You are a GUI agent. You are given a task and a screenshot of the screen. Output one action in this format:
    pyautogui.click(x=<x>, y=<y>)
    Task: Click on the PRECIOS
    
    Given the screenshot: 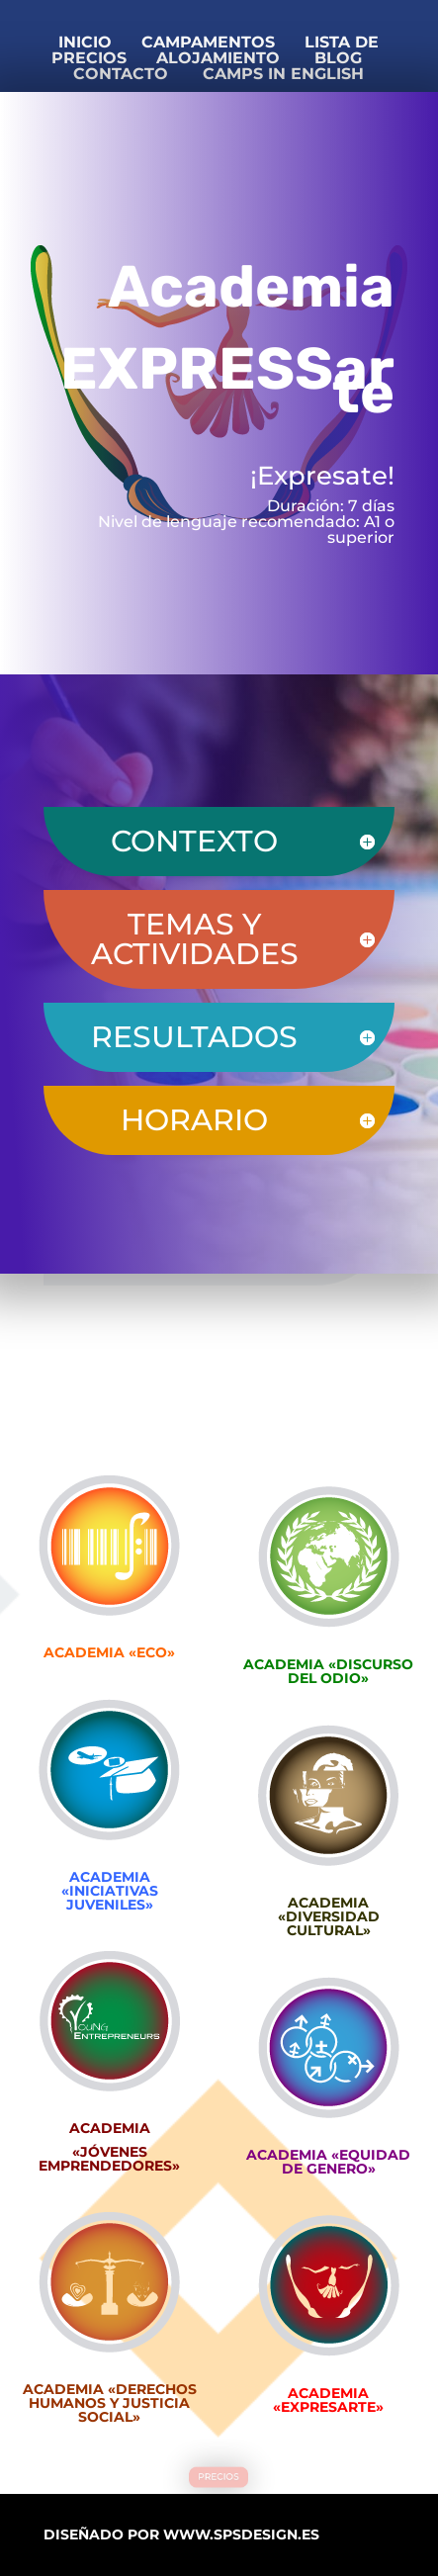 What is the action you would take?
    pyautogui.click(x=219, y=2477)
    